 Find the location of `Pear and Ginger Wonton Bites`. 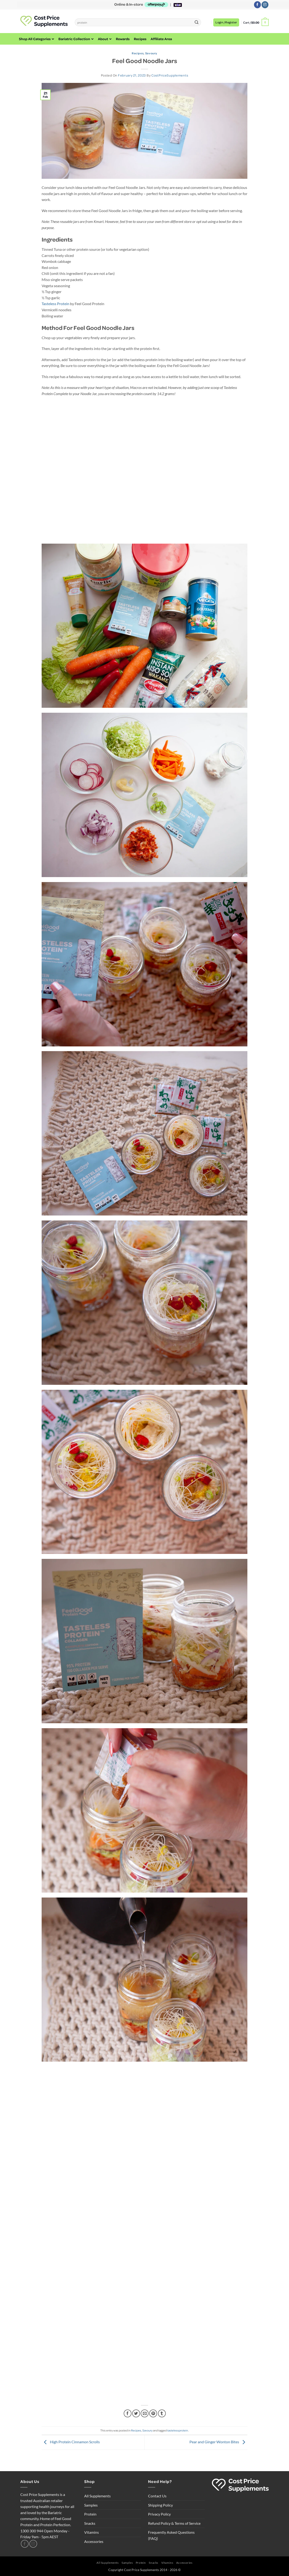

Pear and Ginger Wonton Bites is located at coordinates (218, 2442).